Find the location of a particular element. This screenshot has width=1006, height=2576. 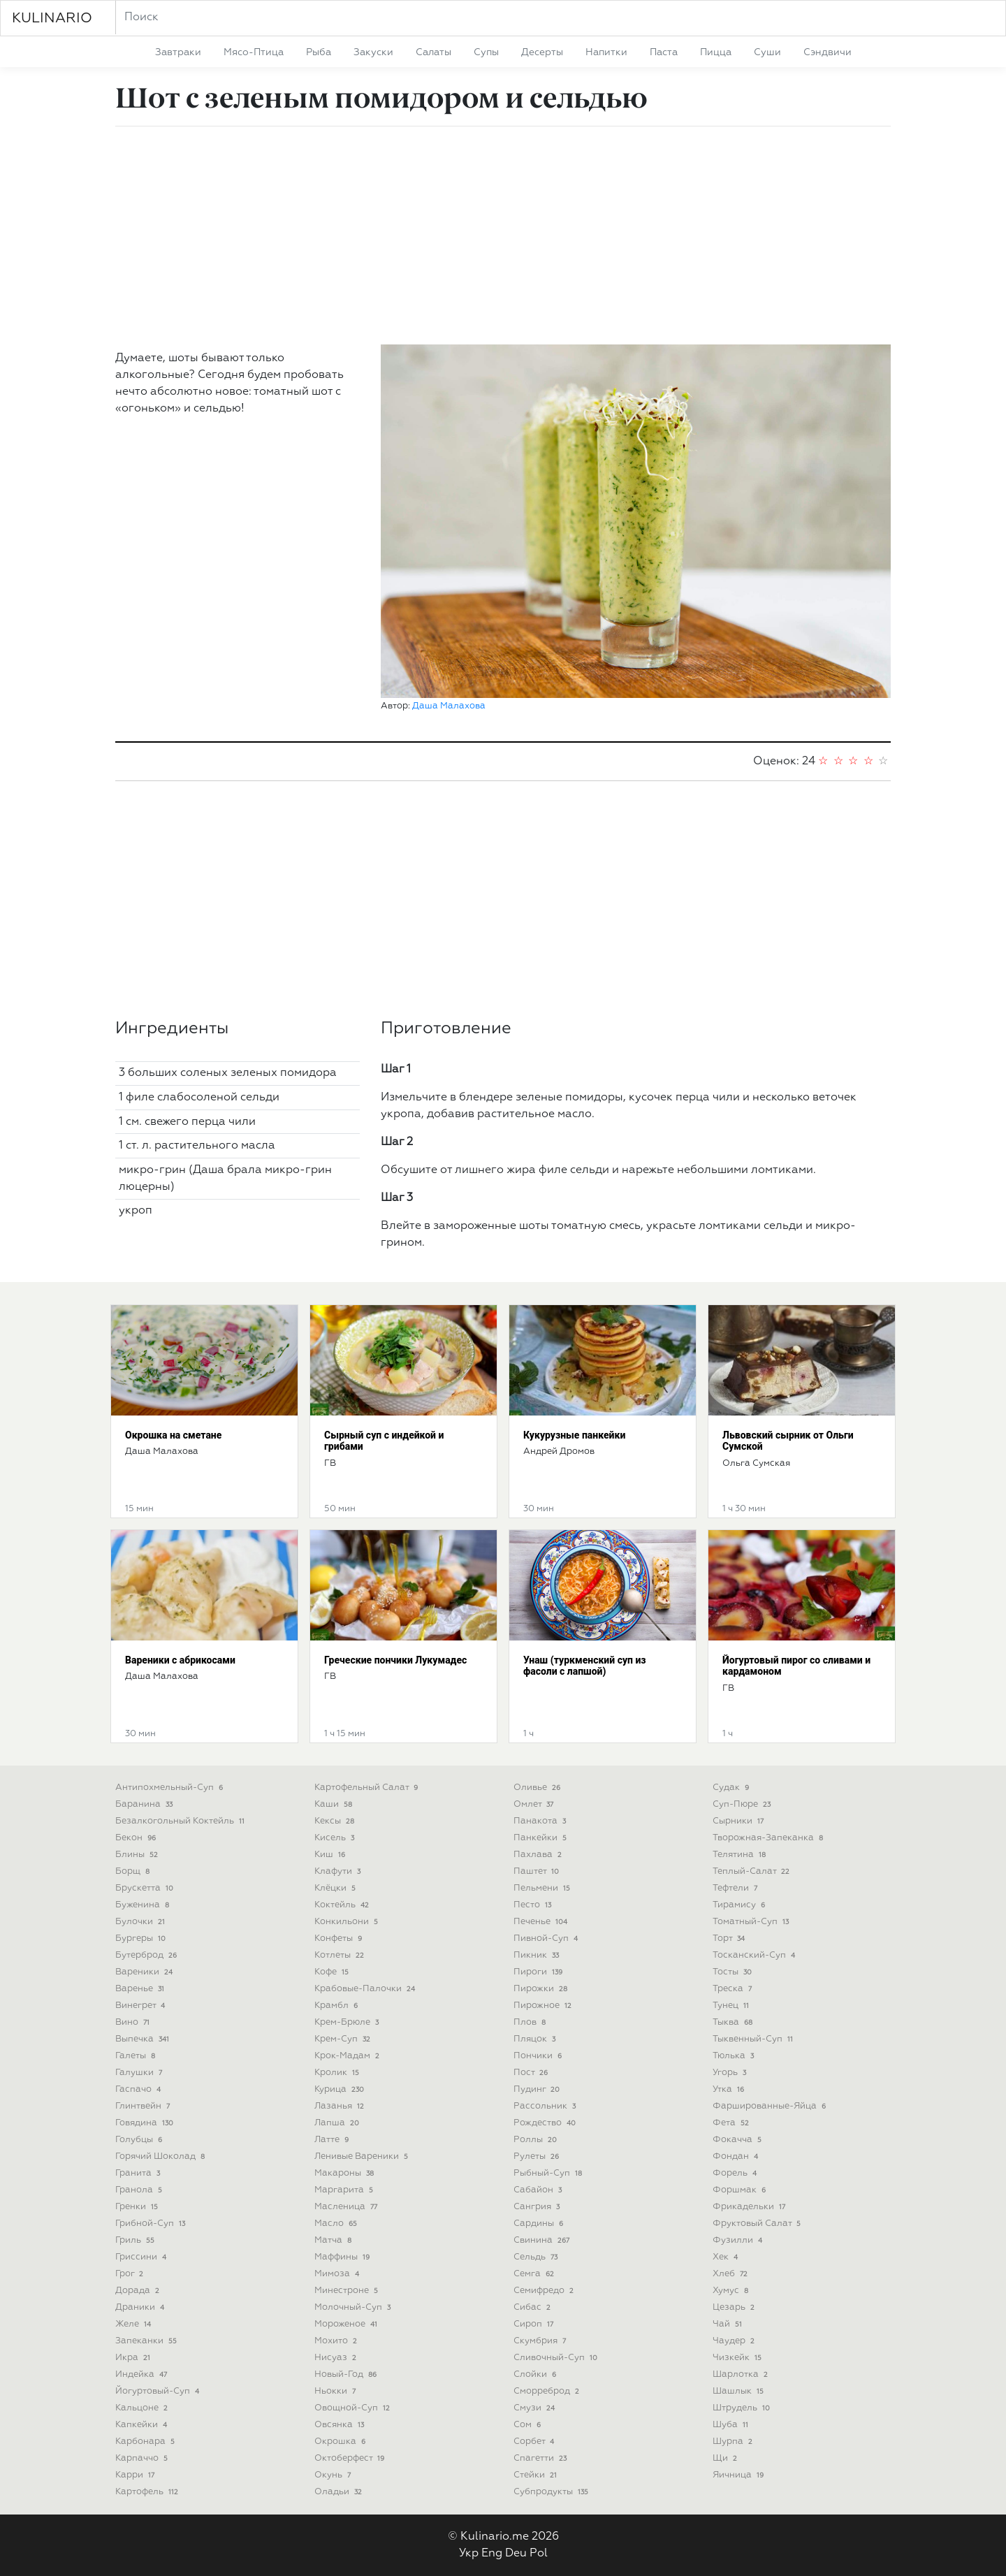

сэндвичи is located at coordinates (827, 52).